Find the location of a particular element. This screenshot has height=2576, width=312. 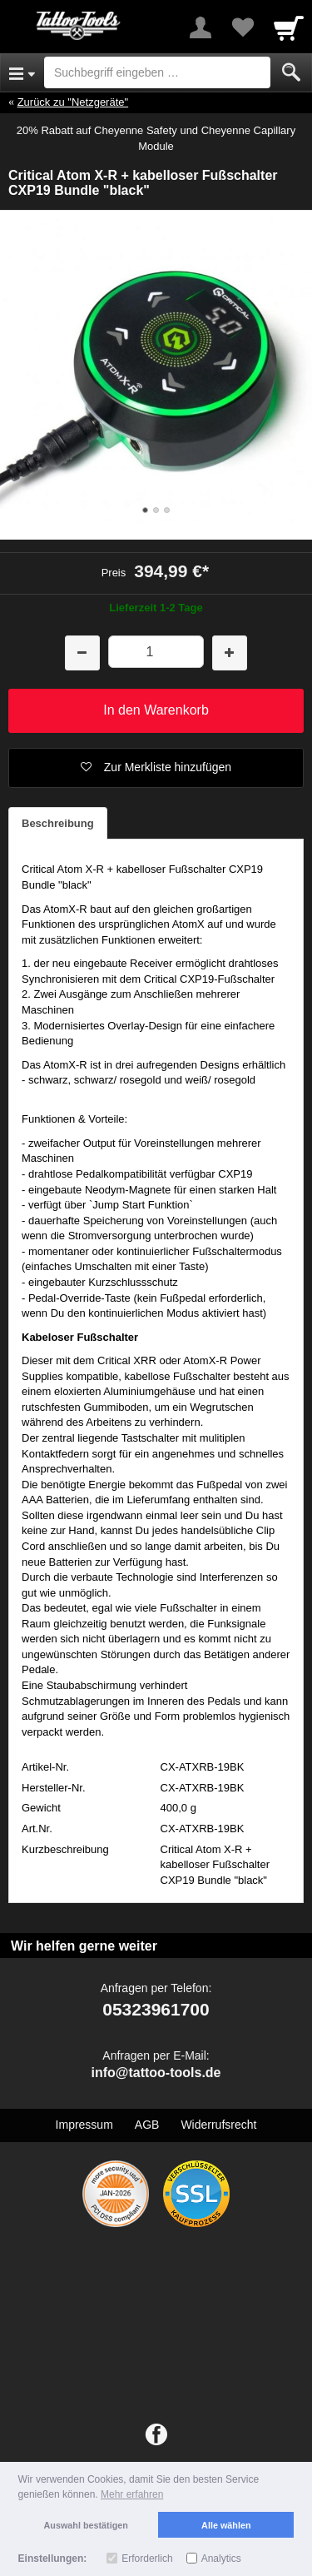

info@tattoo-tools.de is located at coordinates (155, 2072).